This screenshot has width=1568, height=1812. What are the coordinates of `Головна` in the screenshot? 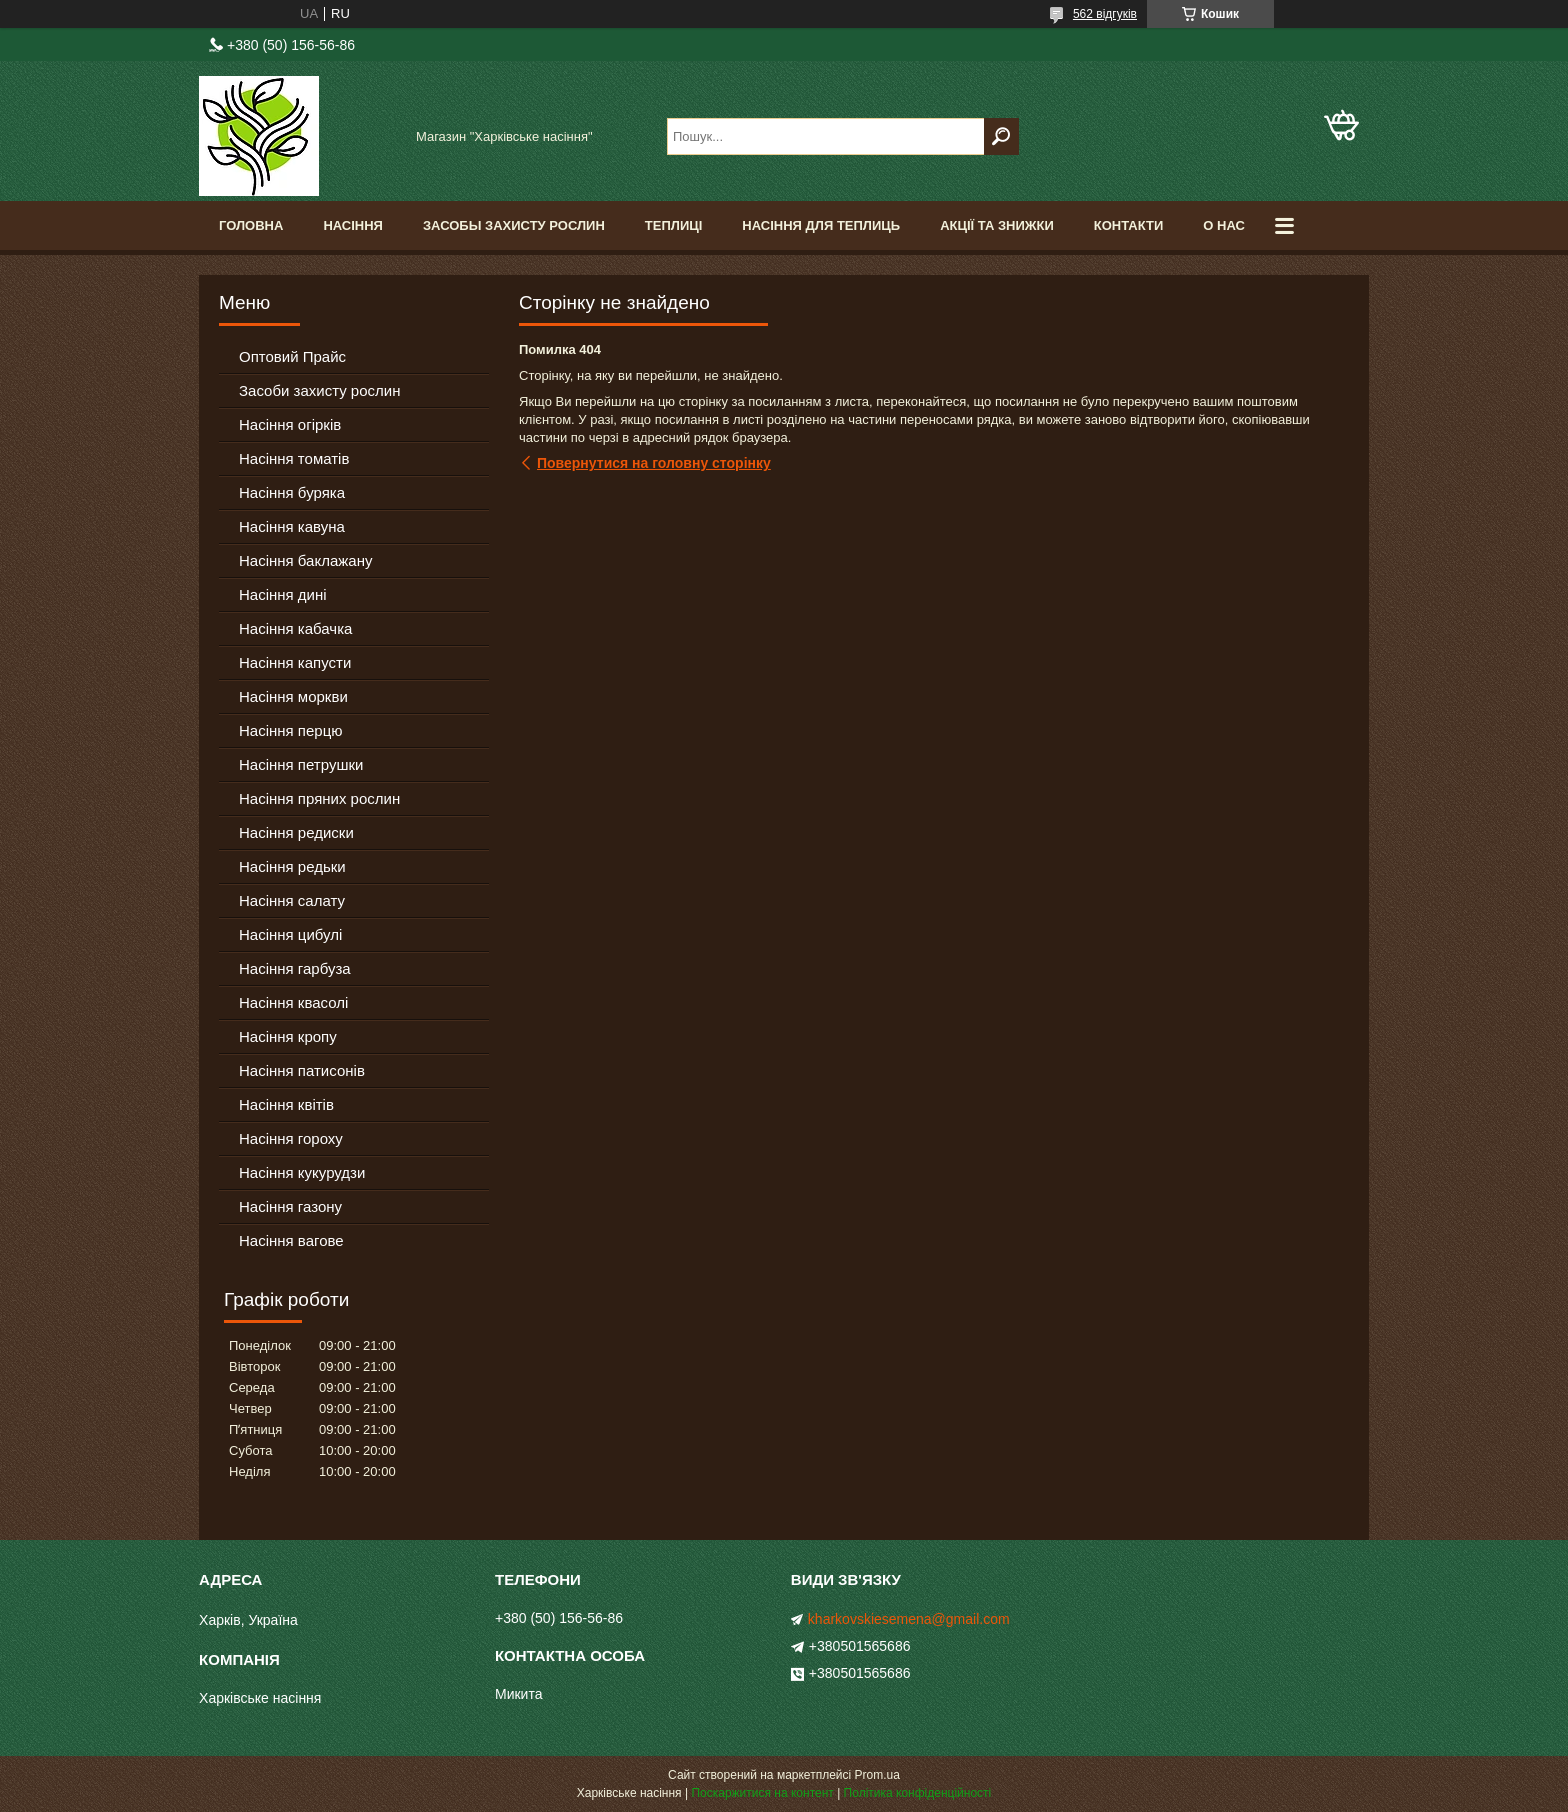 It's located at (251, 225).